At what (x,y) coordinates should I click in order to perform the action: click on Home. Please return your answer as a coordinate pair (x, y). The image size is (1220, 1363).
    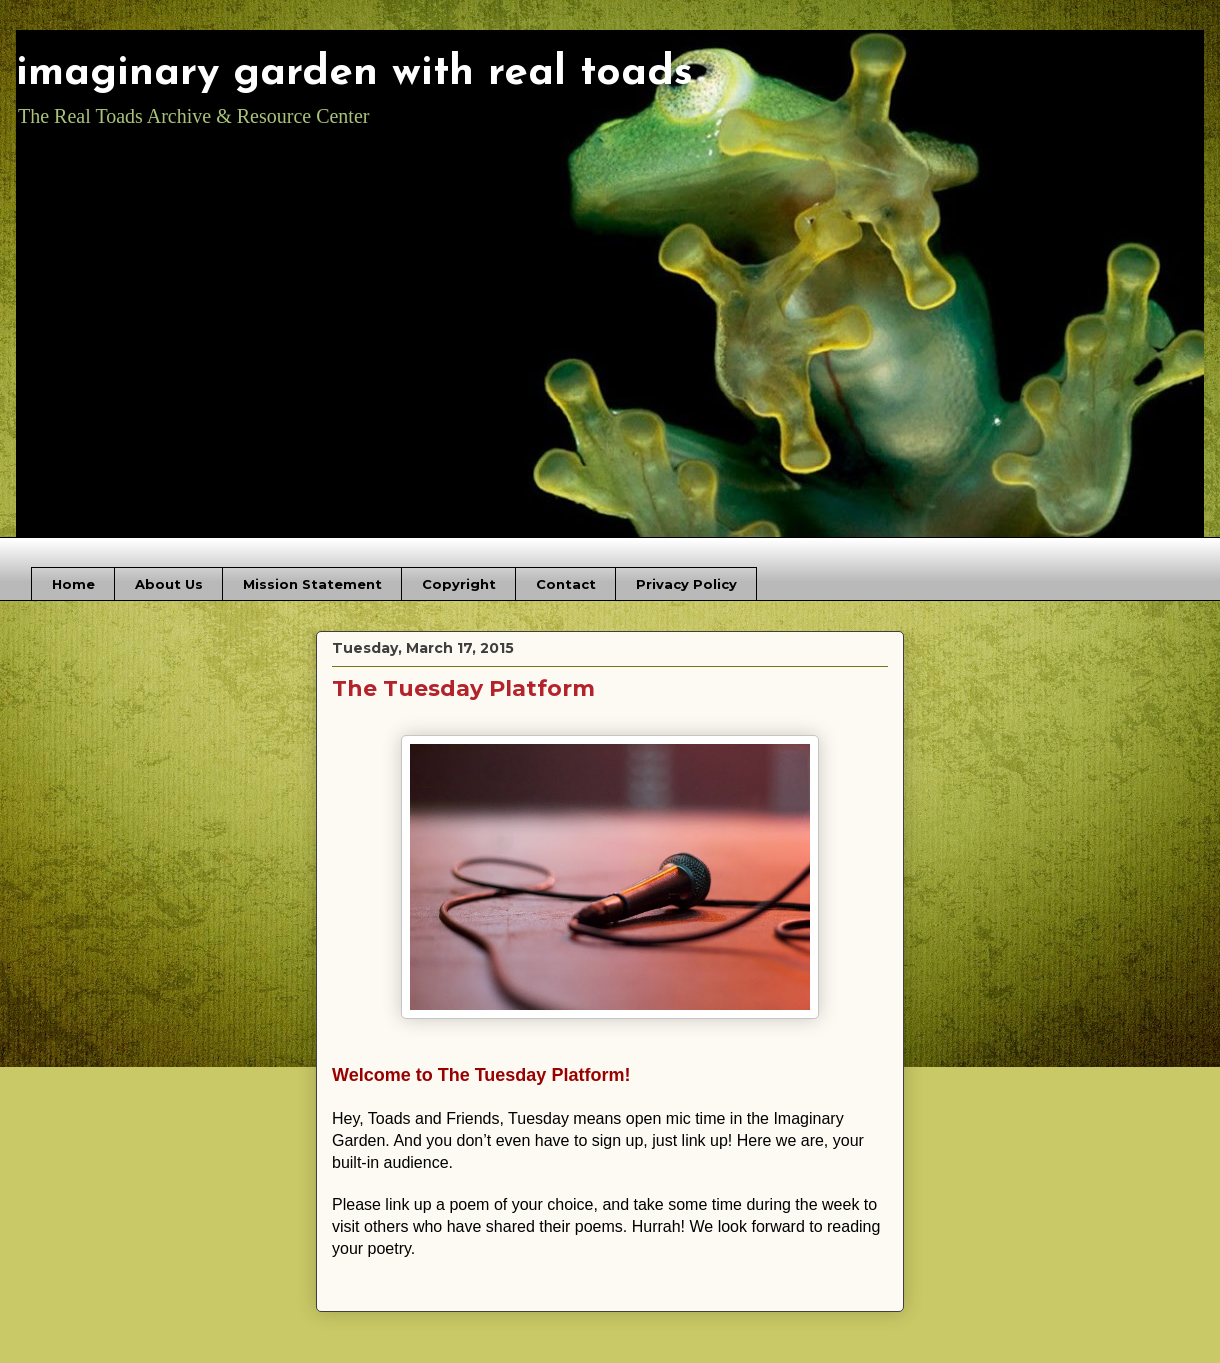
    Looking at the image, I should click on (73, 584).